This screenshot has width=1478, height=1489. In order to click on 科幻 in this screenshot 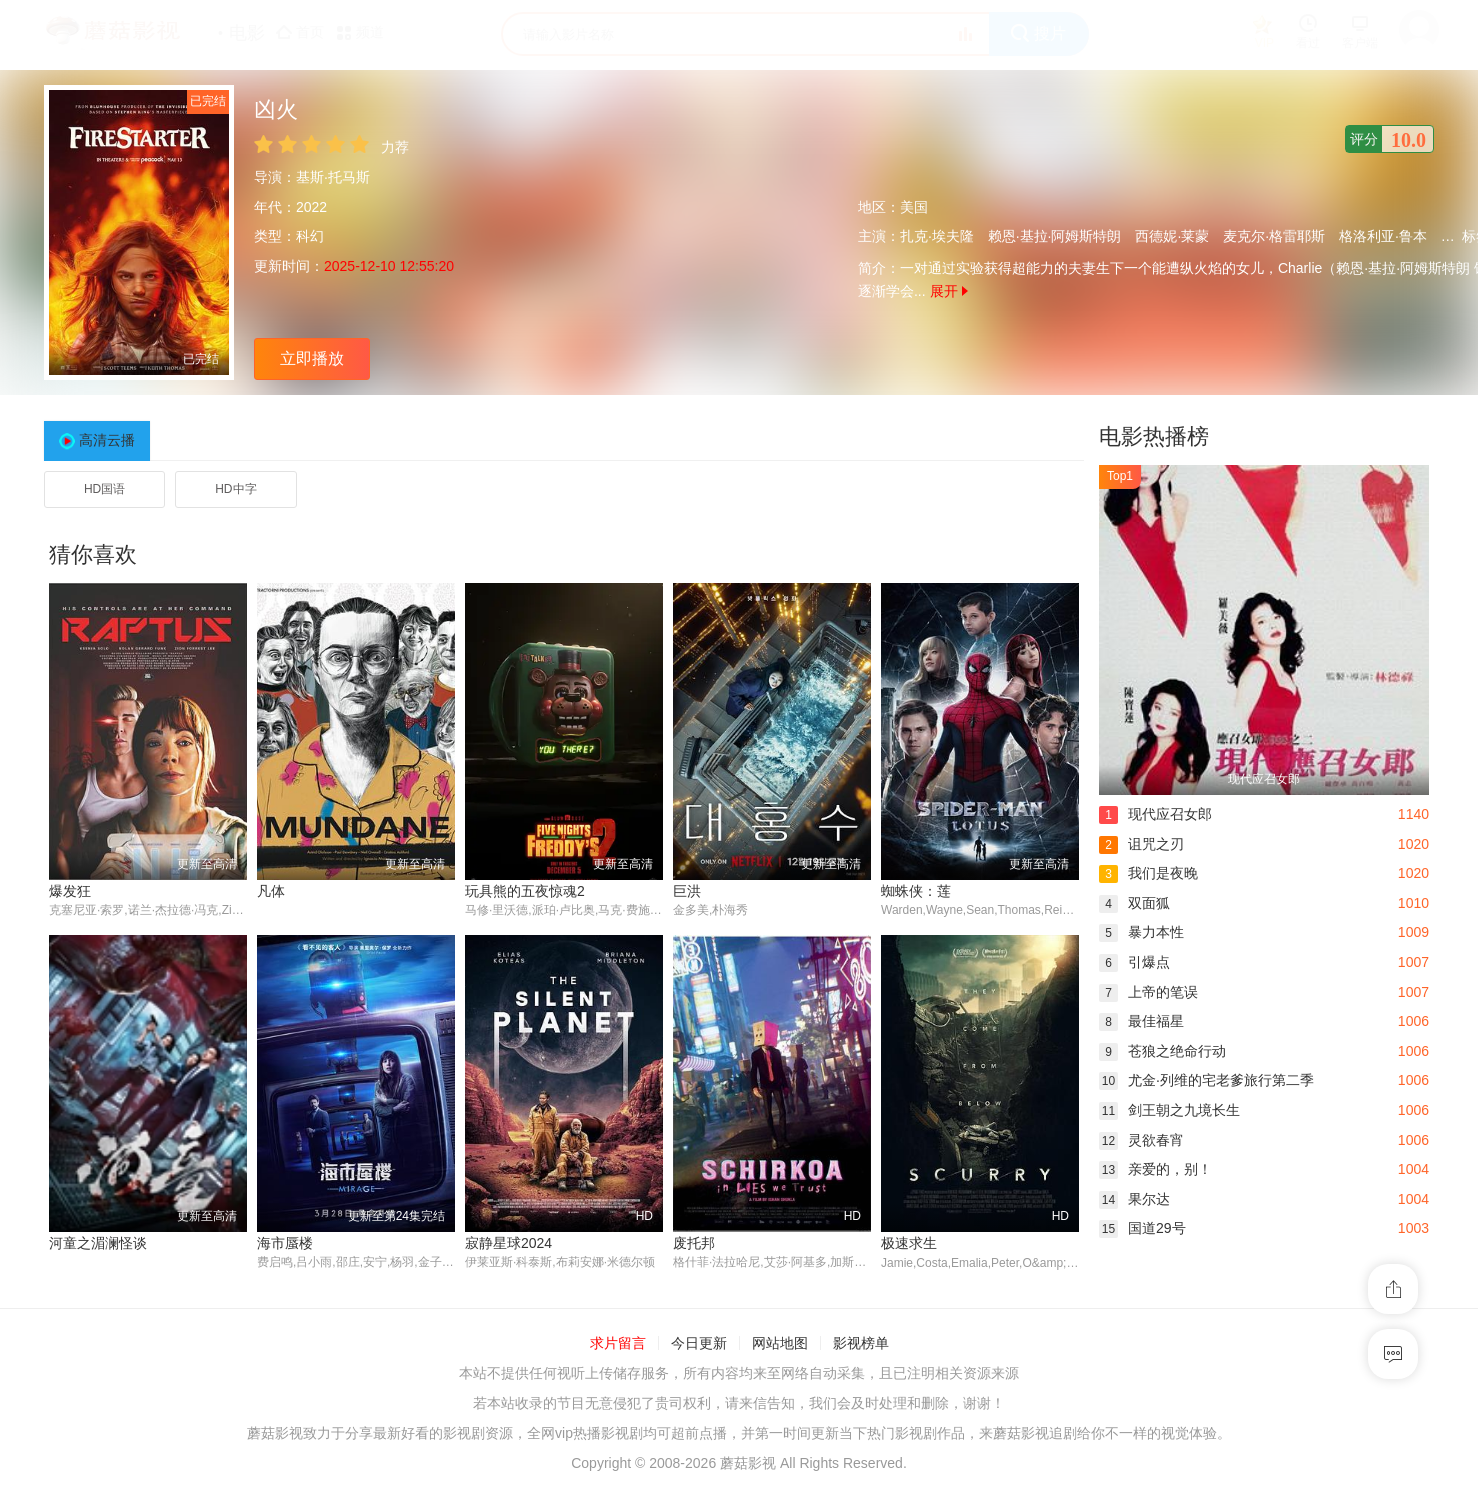, I will do `click(310, 236)`.